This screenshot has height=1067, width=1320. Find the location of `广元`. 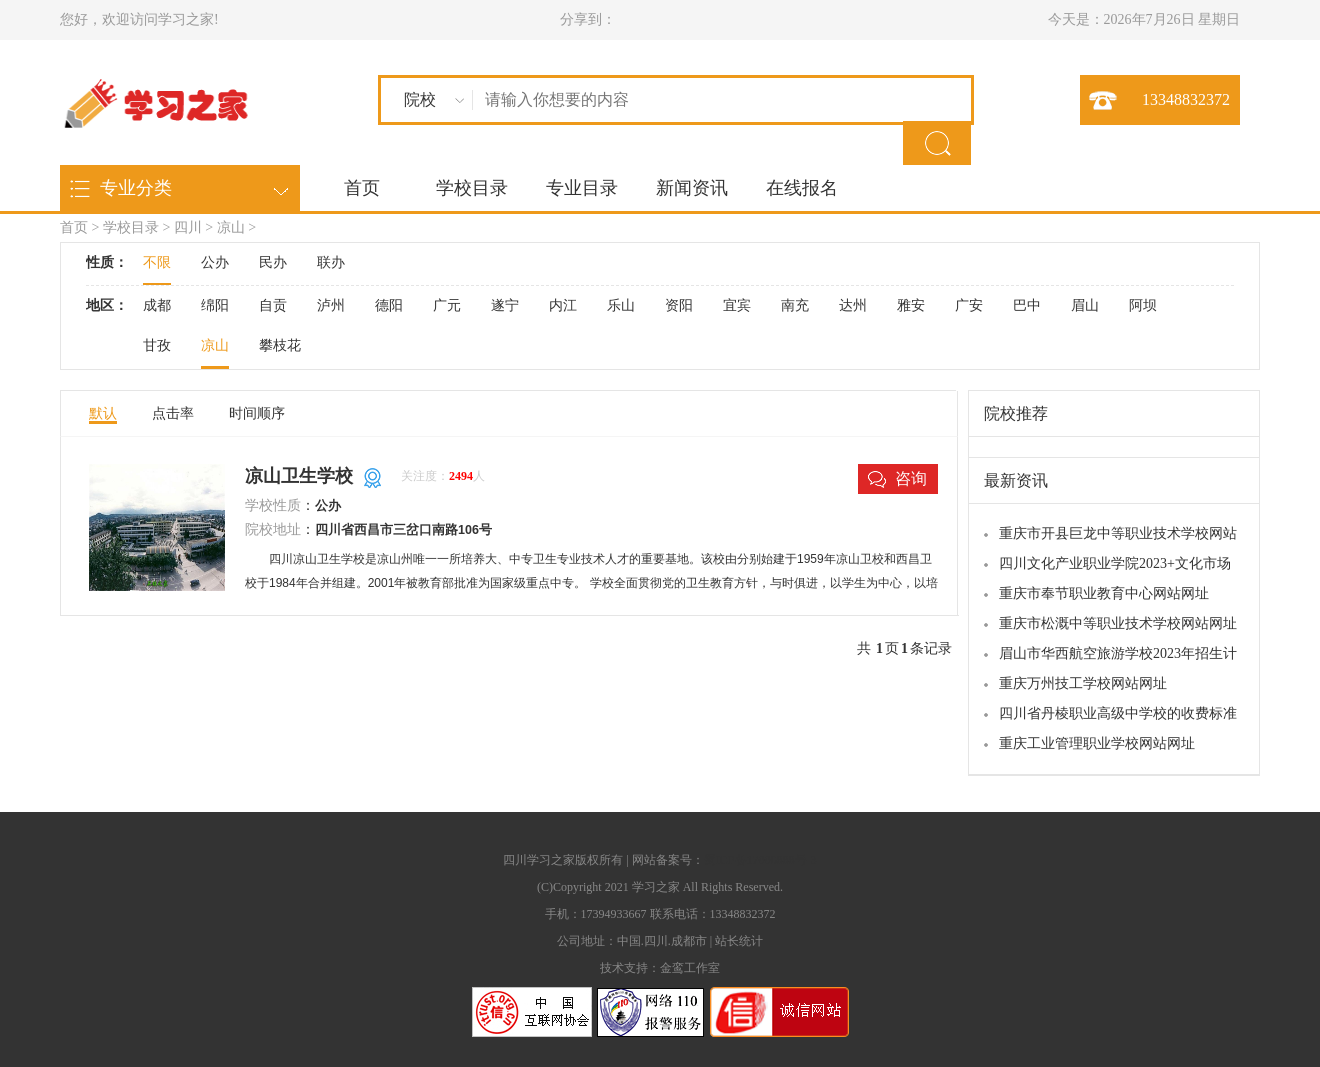

广元 is located at coordinates (447, 305).